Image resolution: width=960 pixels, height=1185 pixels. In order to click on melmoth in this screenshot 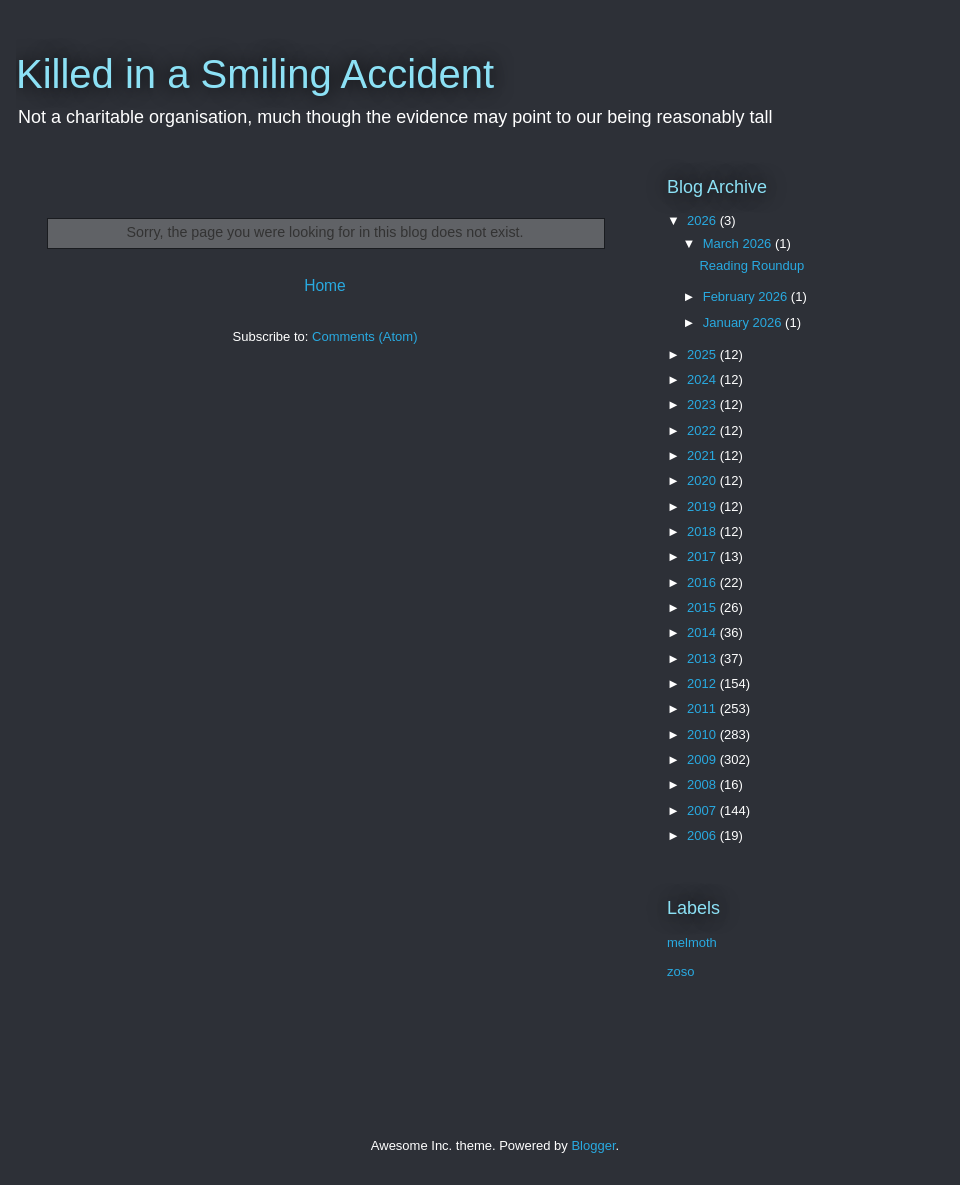, I will do `click(692, 942)`.